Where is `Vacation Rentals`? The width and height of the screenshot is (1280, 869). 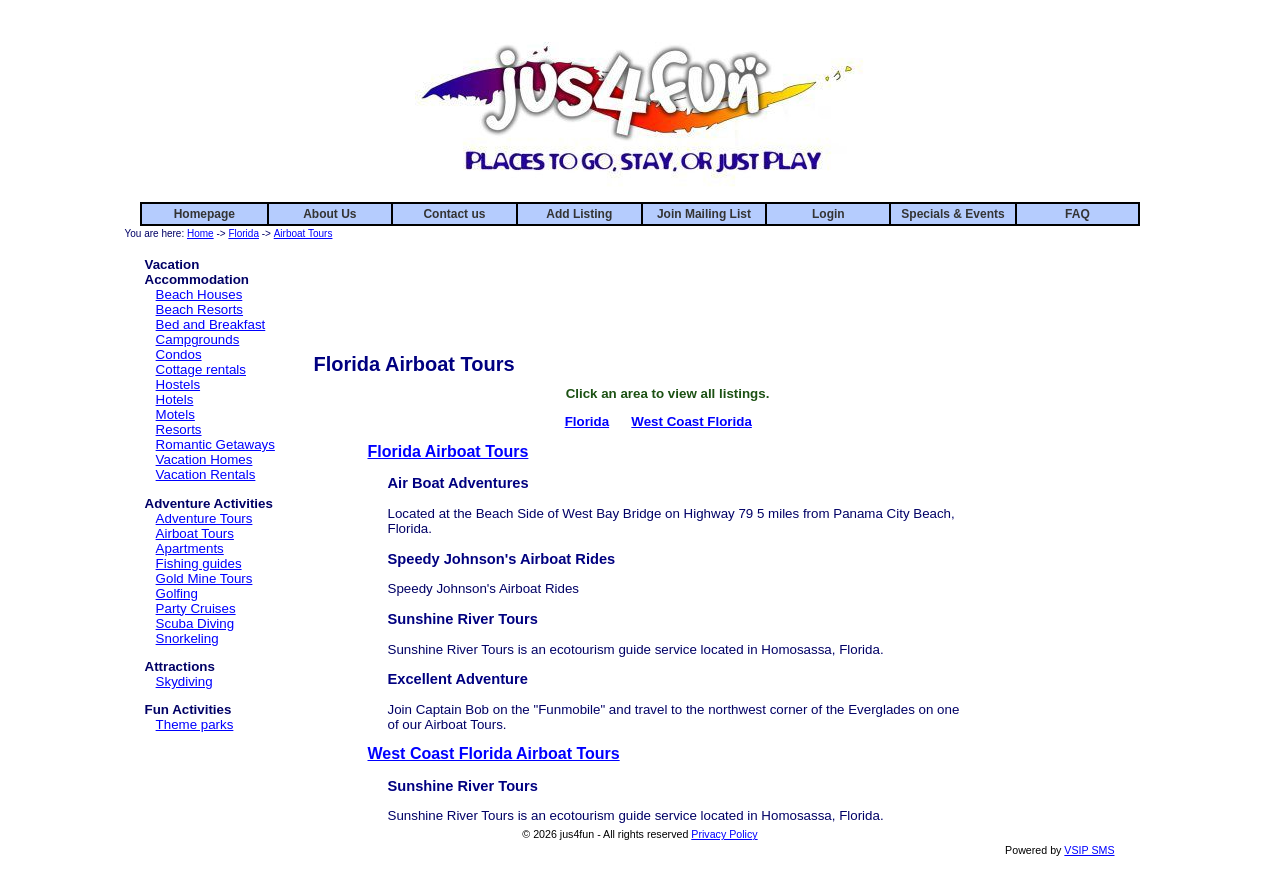
Vacation Rentals is located at coordinates (206, 474).